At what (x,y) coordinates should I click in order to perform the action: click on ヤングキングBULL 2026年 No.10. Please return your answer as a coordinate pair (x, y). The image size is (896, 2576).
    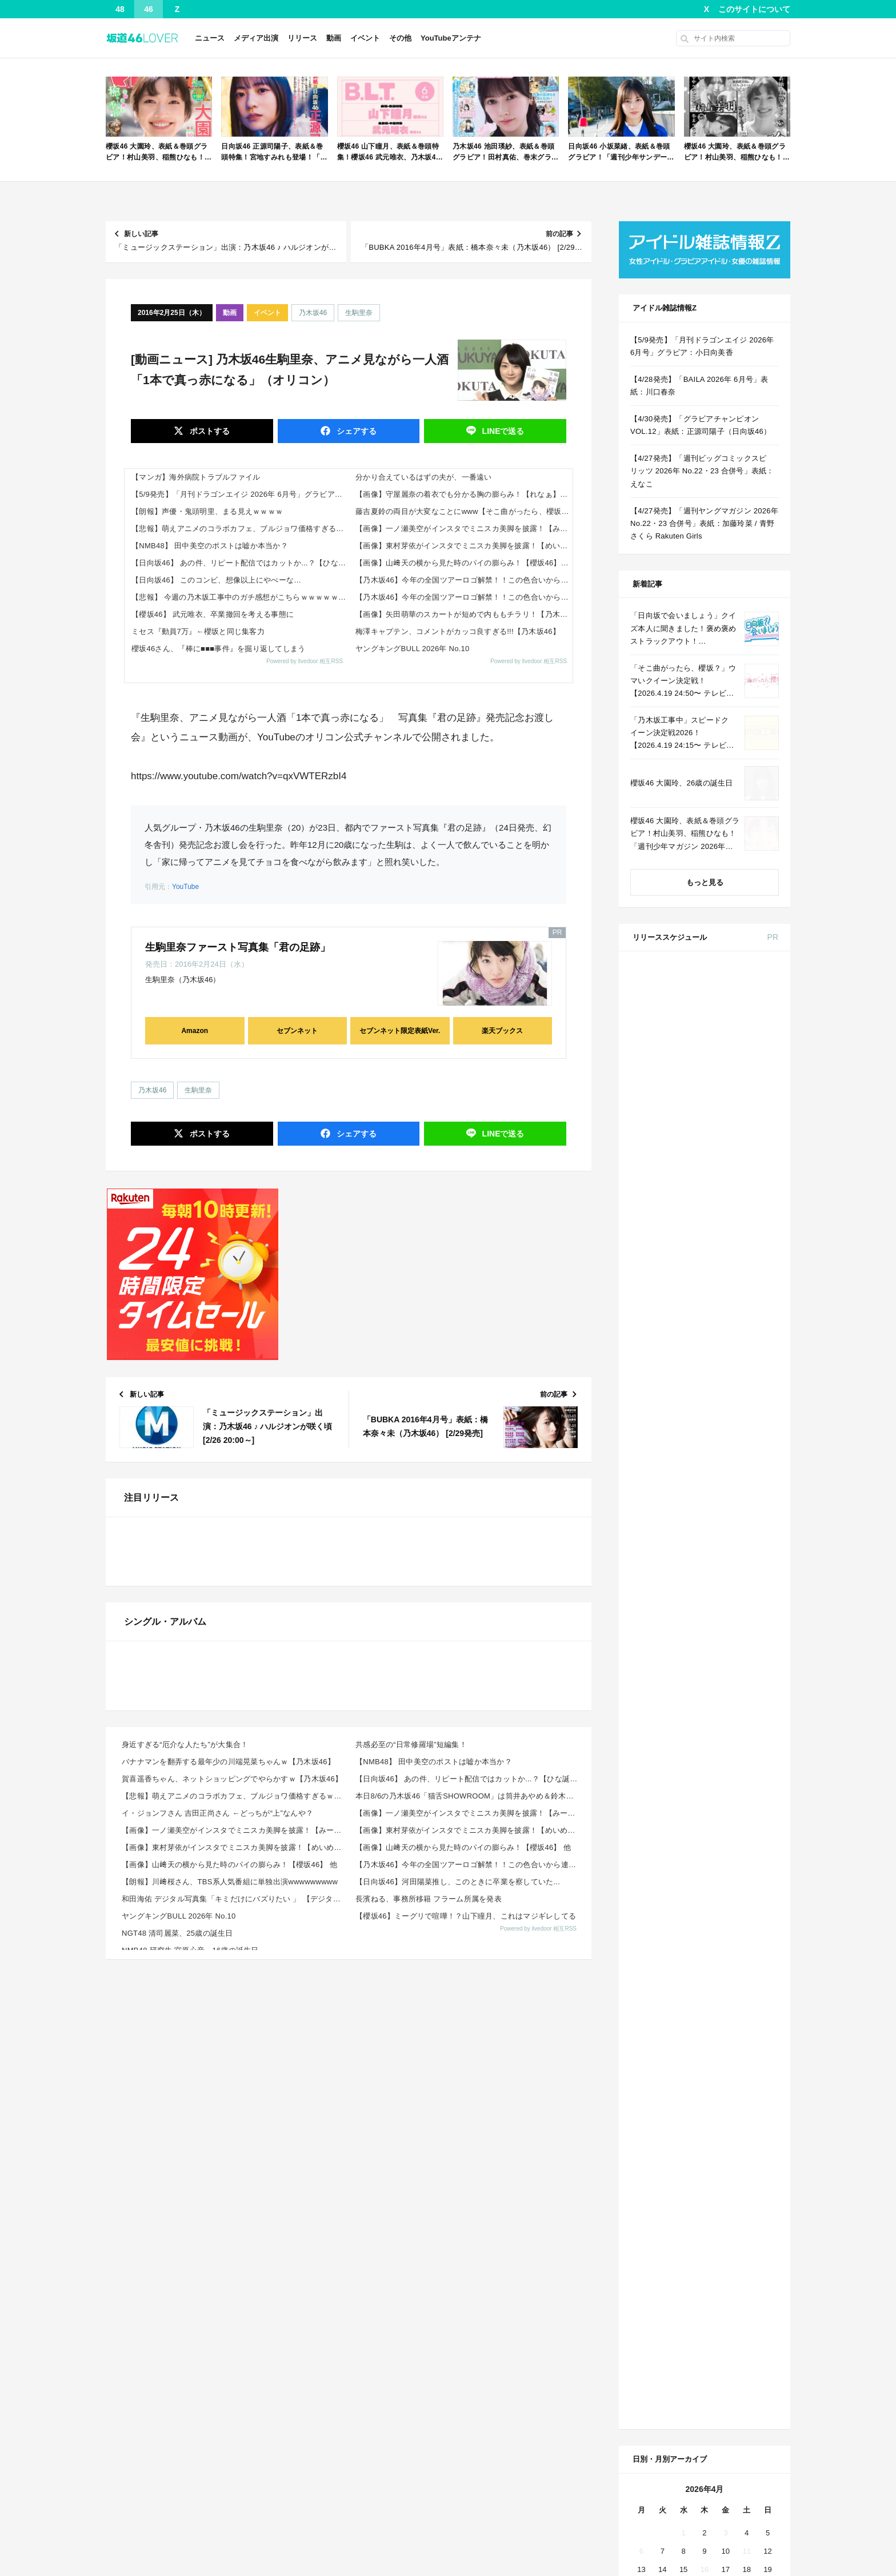
    Looking at the image, I should click on (412, 648).